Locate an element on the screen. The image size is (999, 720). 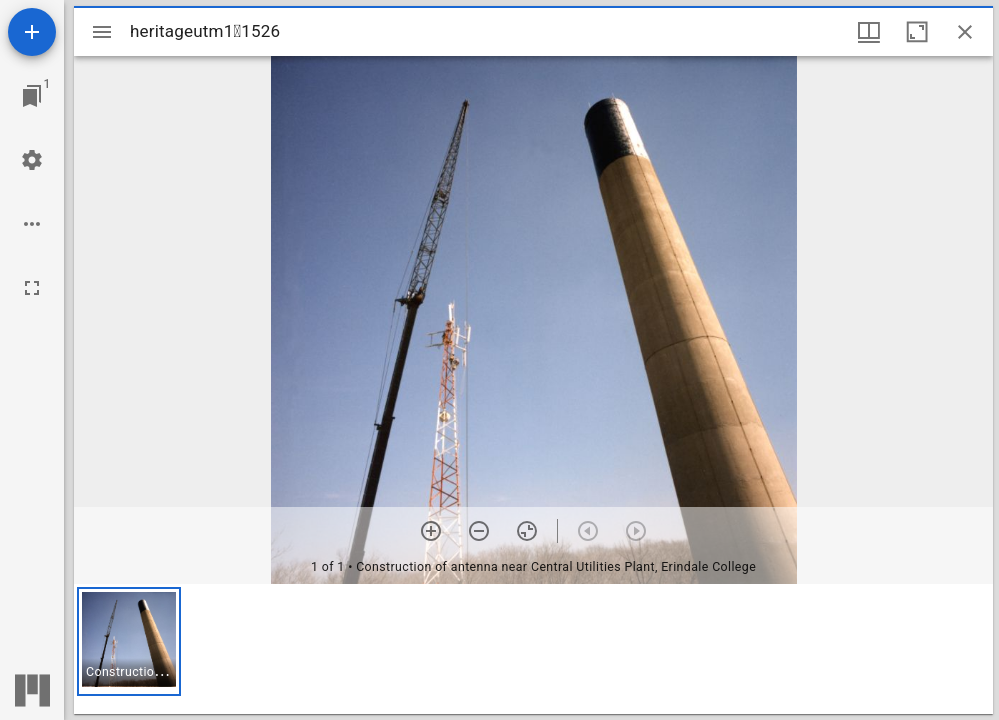
[Jump to window] is located at coordinates (32, 96).